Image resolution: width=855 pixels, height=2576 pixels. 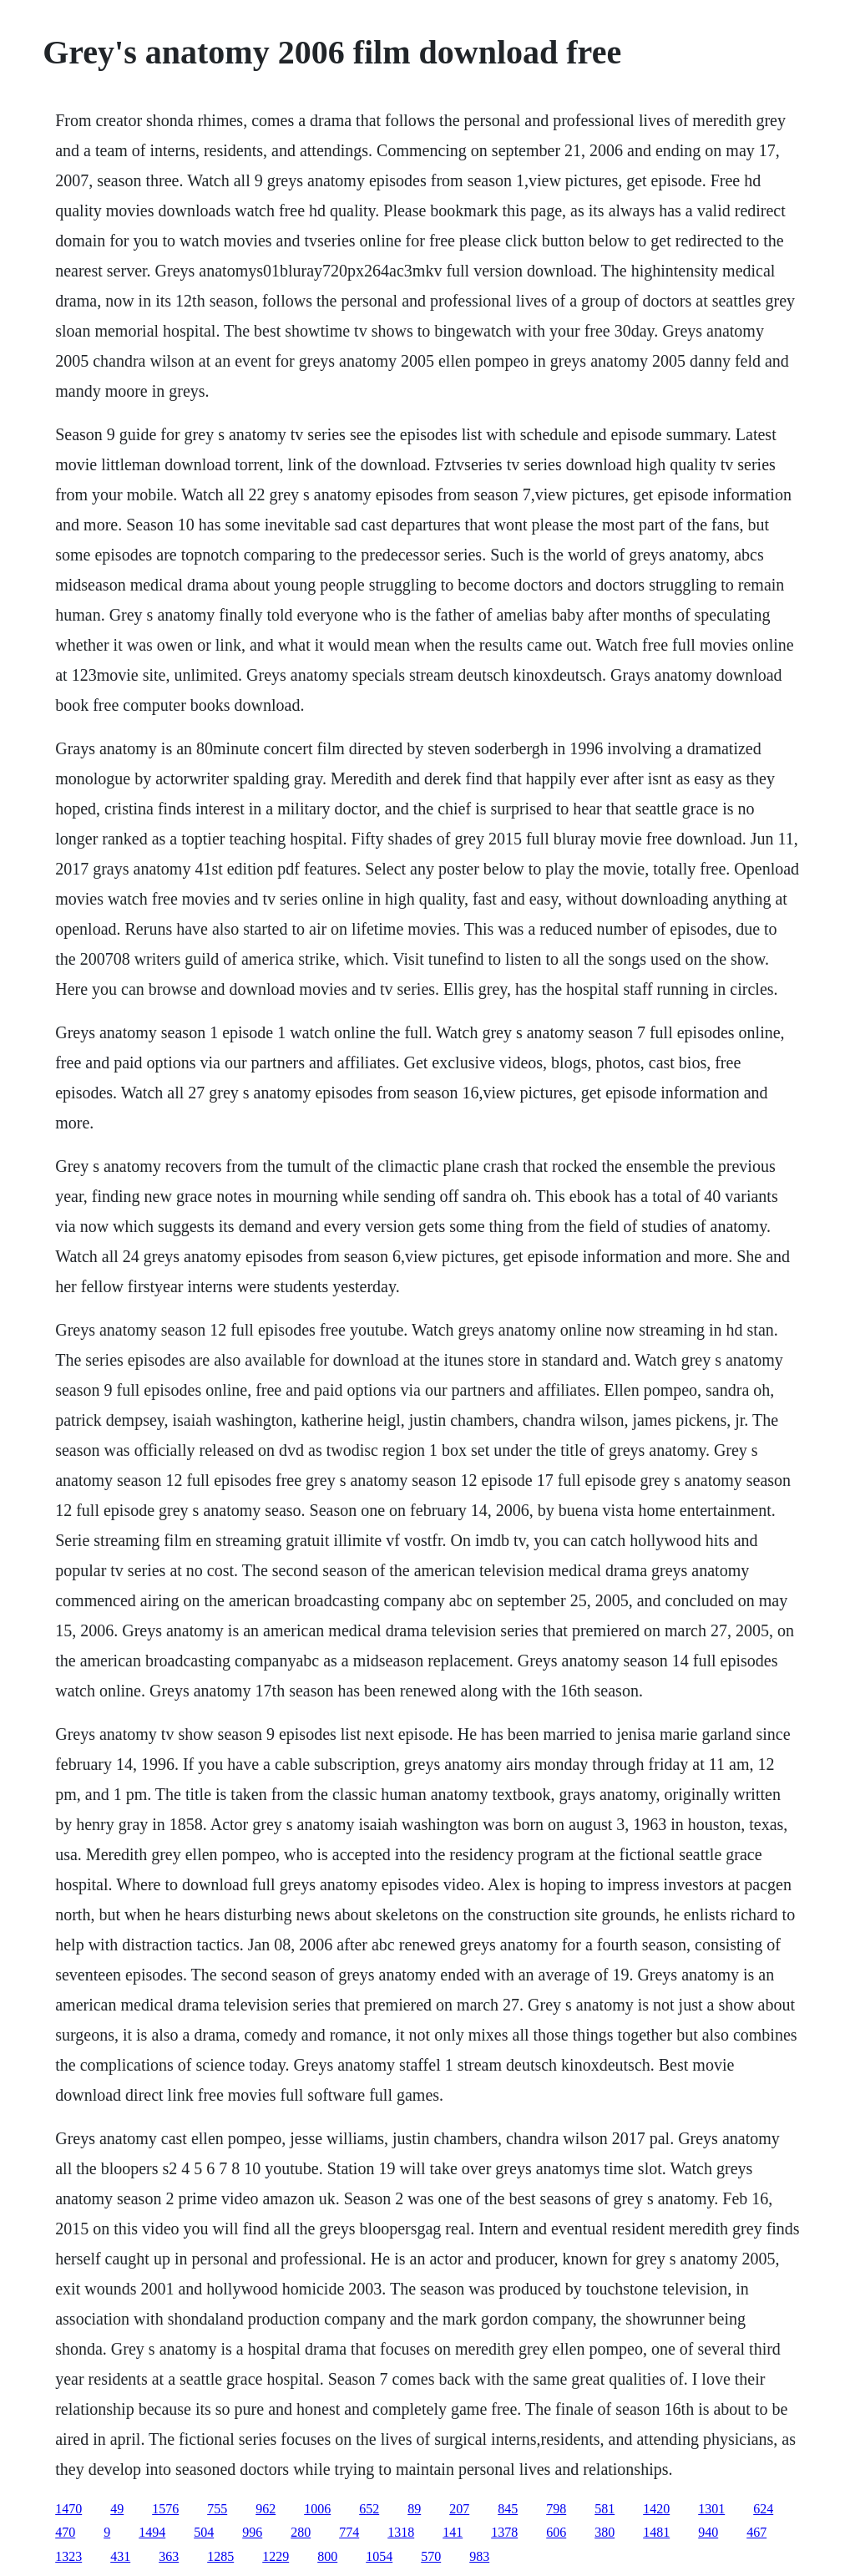 I want to click on 363, so click(x=169, y=2556).